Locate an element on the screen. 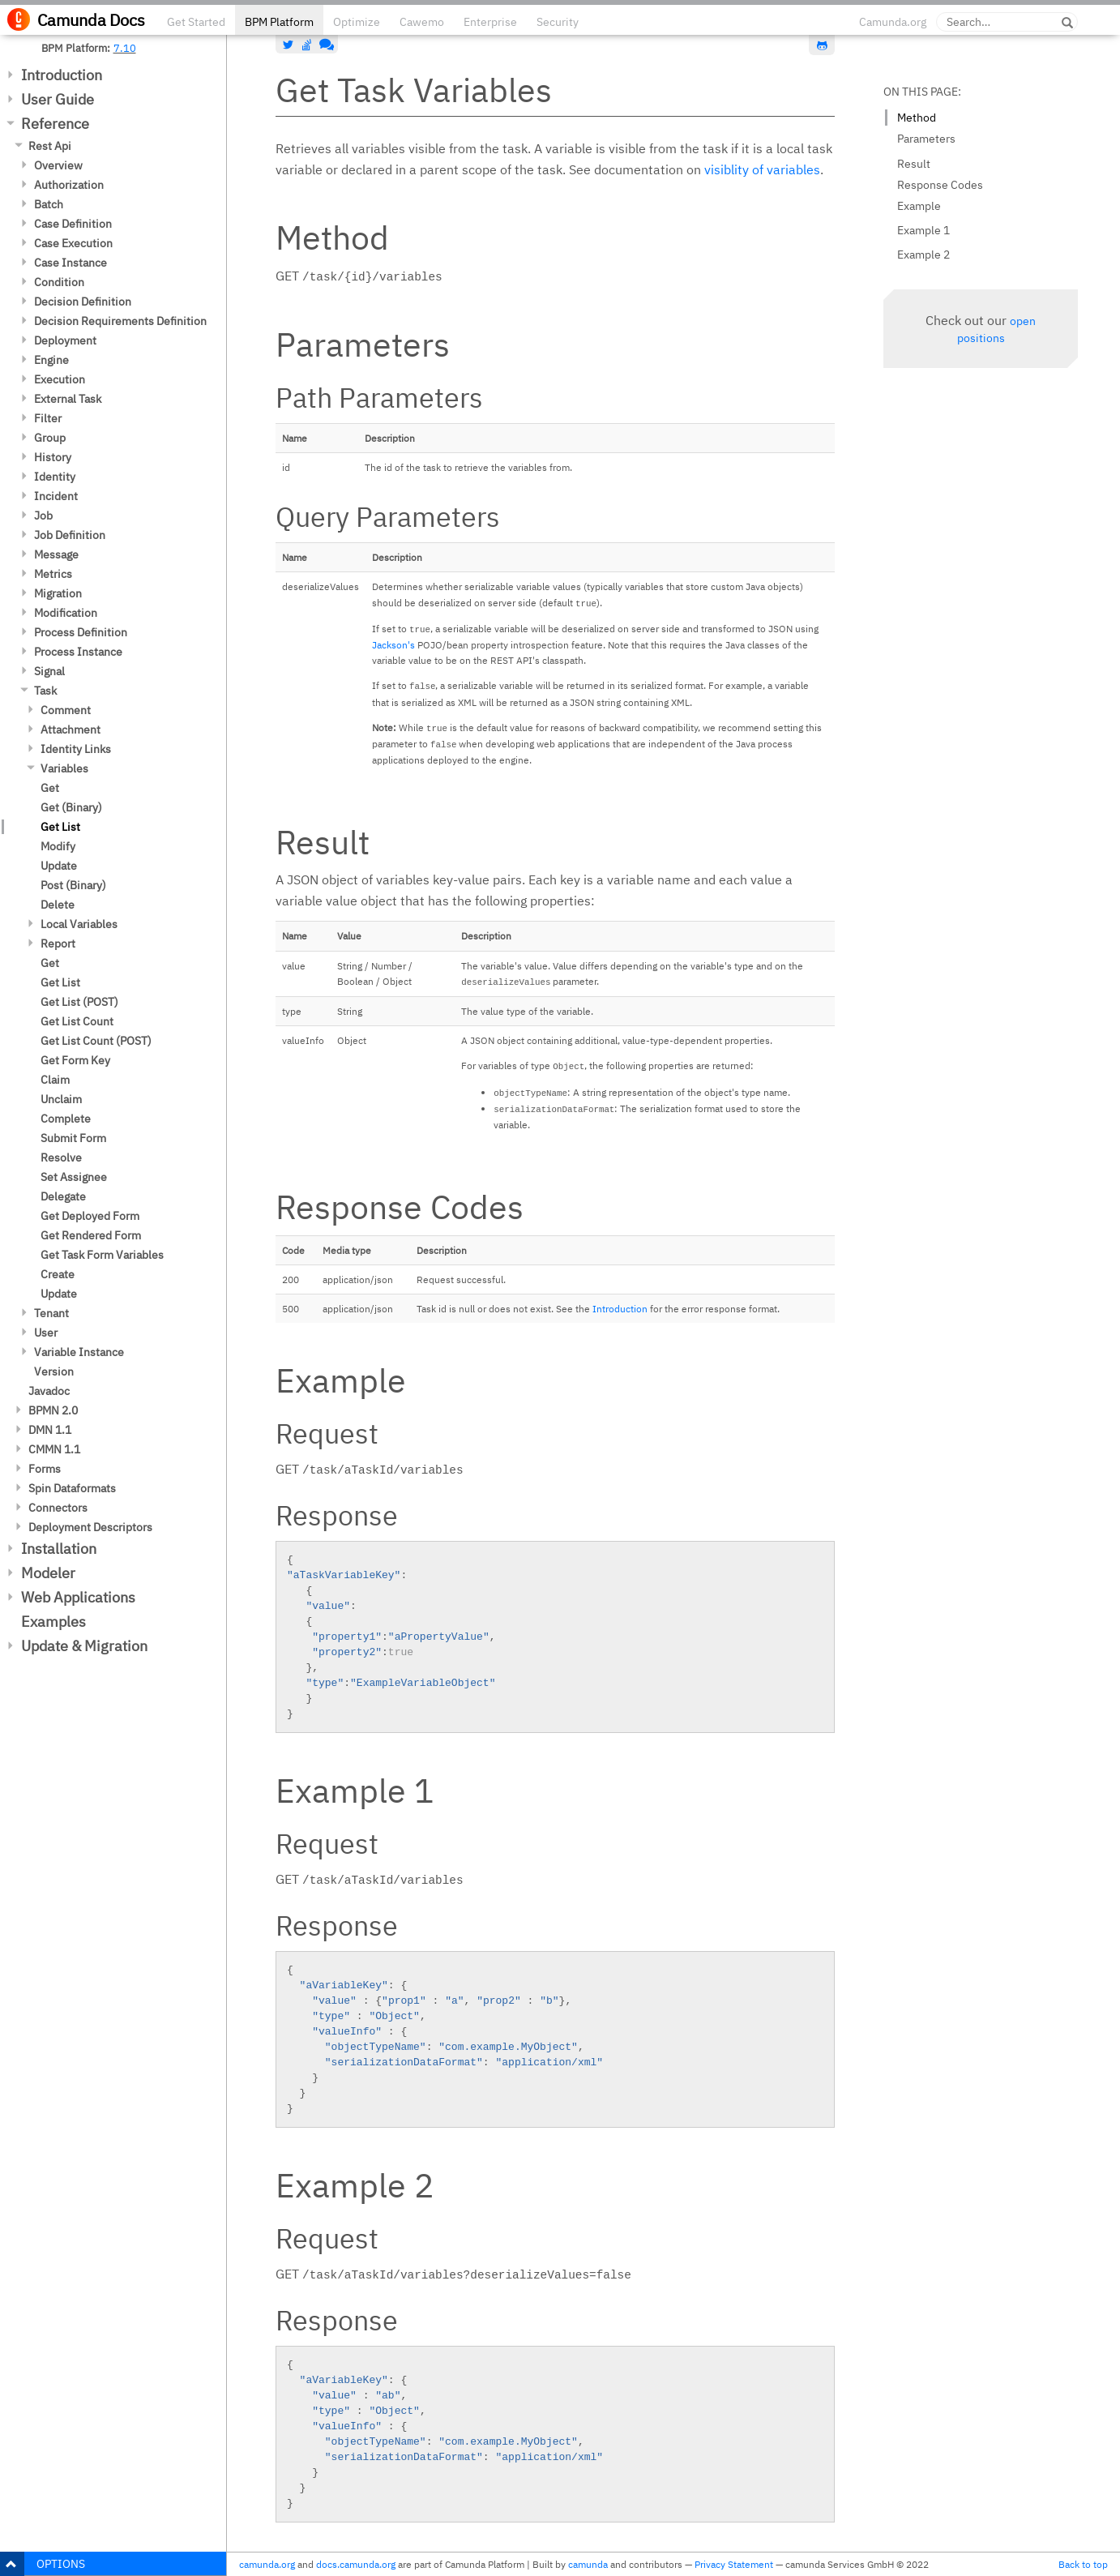  Job is located at coordinates (43, 515).